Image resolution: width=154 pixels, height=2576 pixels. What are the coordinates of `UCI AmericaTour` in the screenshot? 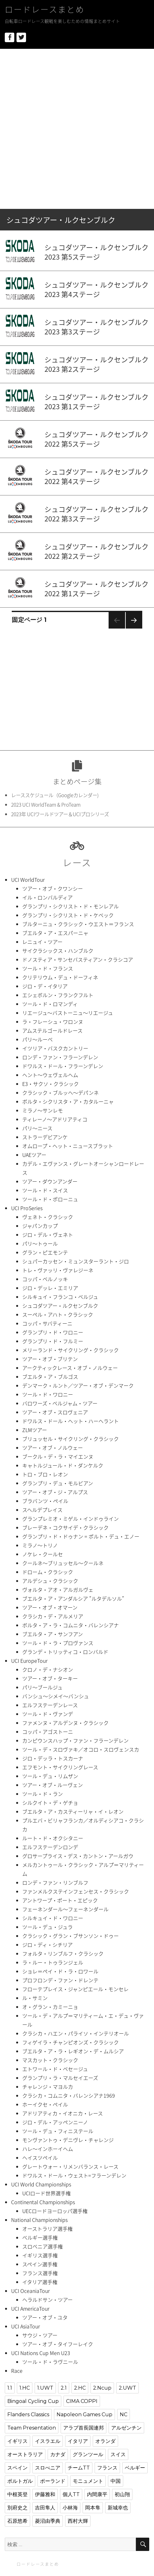 It's located at (30, 2308).